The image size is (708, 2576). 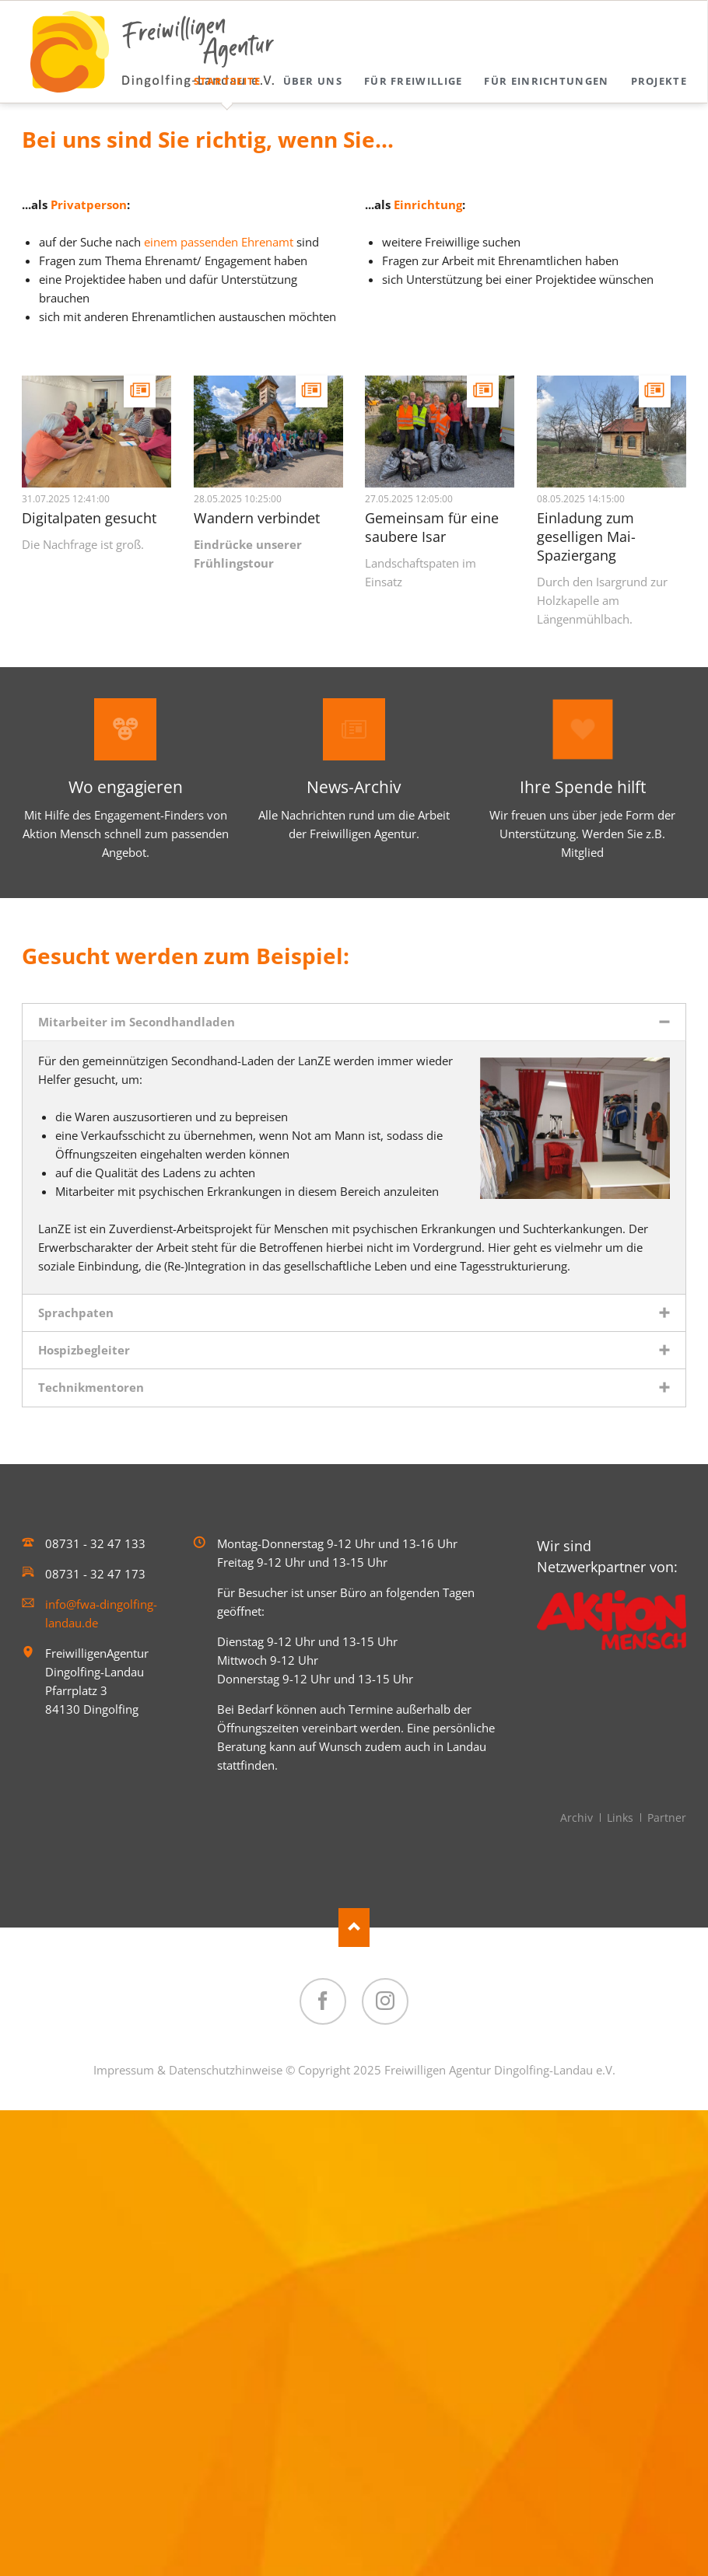 I want to click on Privatperson, so click(x=89, y=204).